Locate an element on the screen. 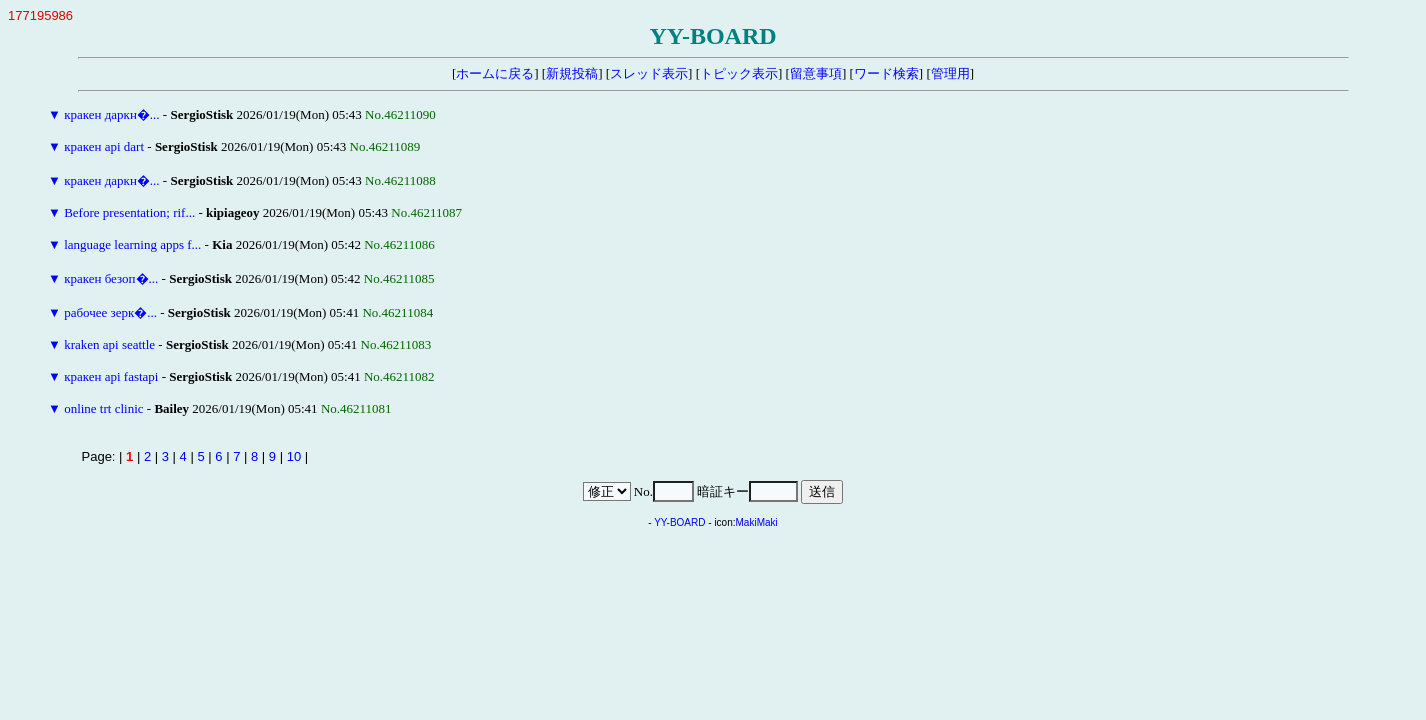 This screenshot has width=1426, height=720. kraken api seattle is located at coordinates (109, 344).